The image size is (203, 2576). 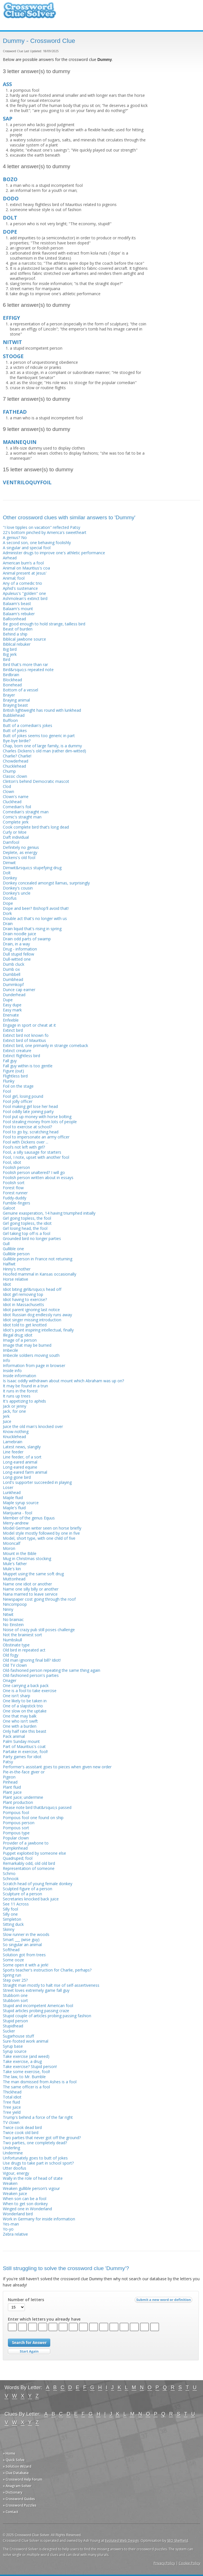 What do you see at coordinates (21, 1502) in the screenshot?
I see `Maple syrup source` at bounding box center [21, 1502].